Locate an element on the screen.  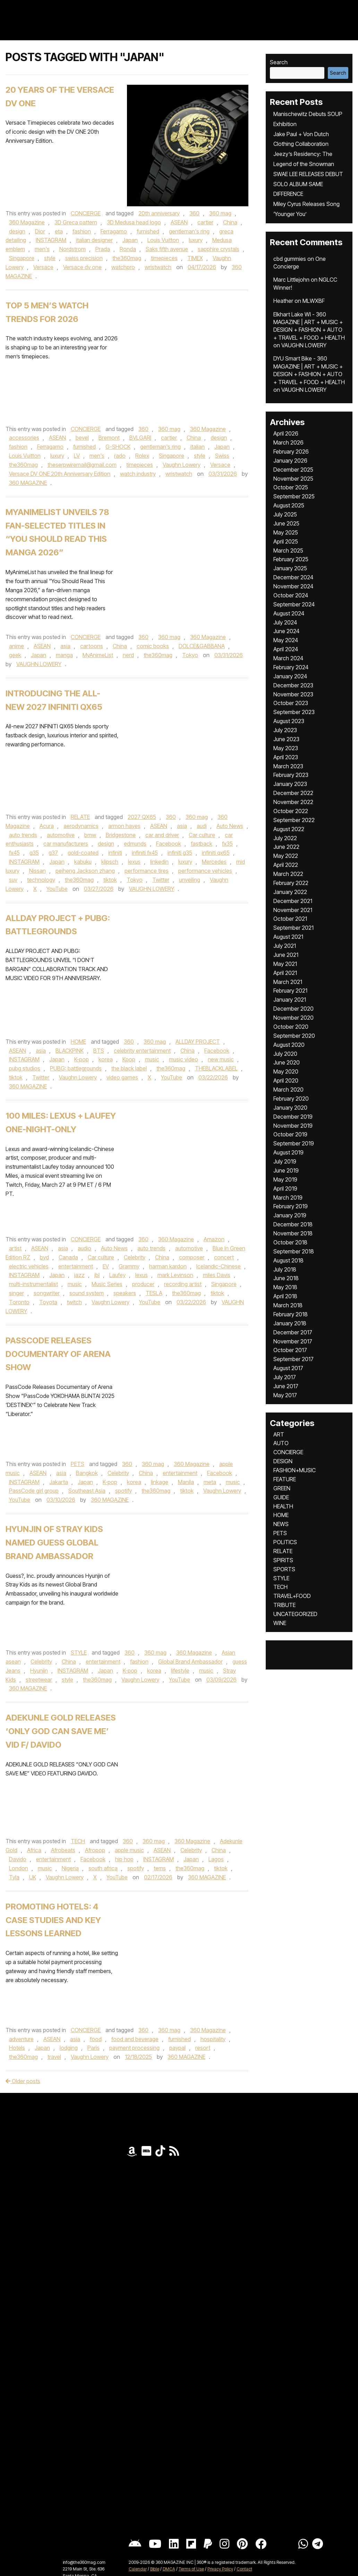
TIMEX is located at coordinates (195, 258).